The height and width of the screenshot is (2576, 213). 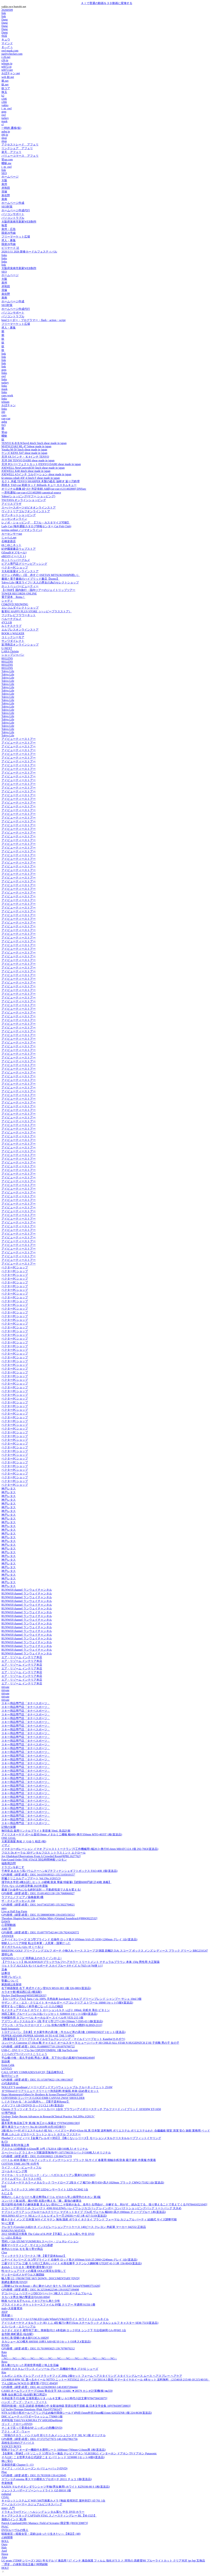 What do you see at coordinates (4, 2472) in the screenshot?
I see `Plug` at bounding box center [4, 2472].